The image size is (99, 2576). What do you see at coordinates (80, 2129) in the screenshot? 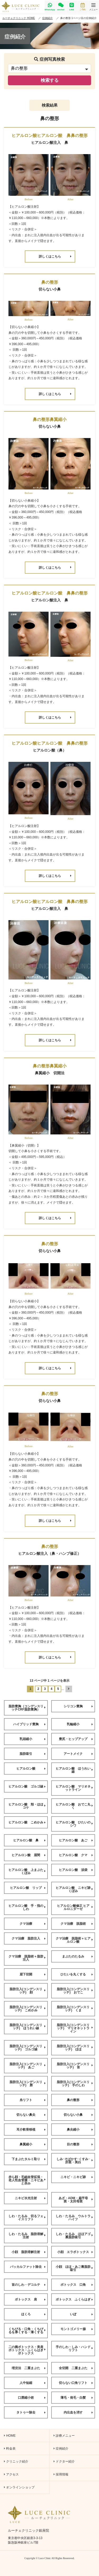
I see `鼻尖縮小` at bounding box center [80, 2129].